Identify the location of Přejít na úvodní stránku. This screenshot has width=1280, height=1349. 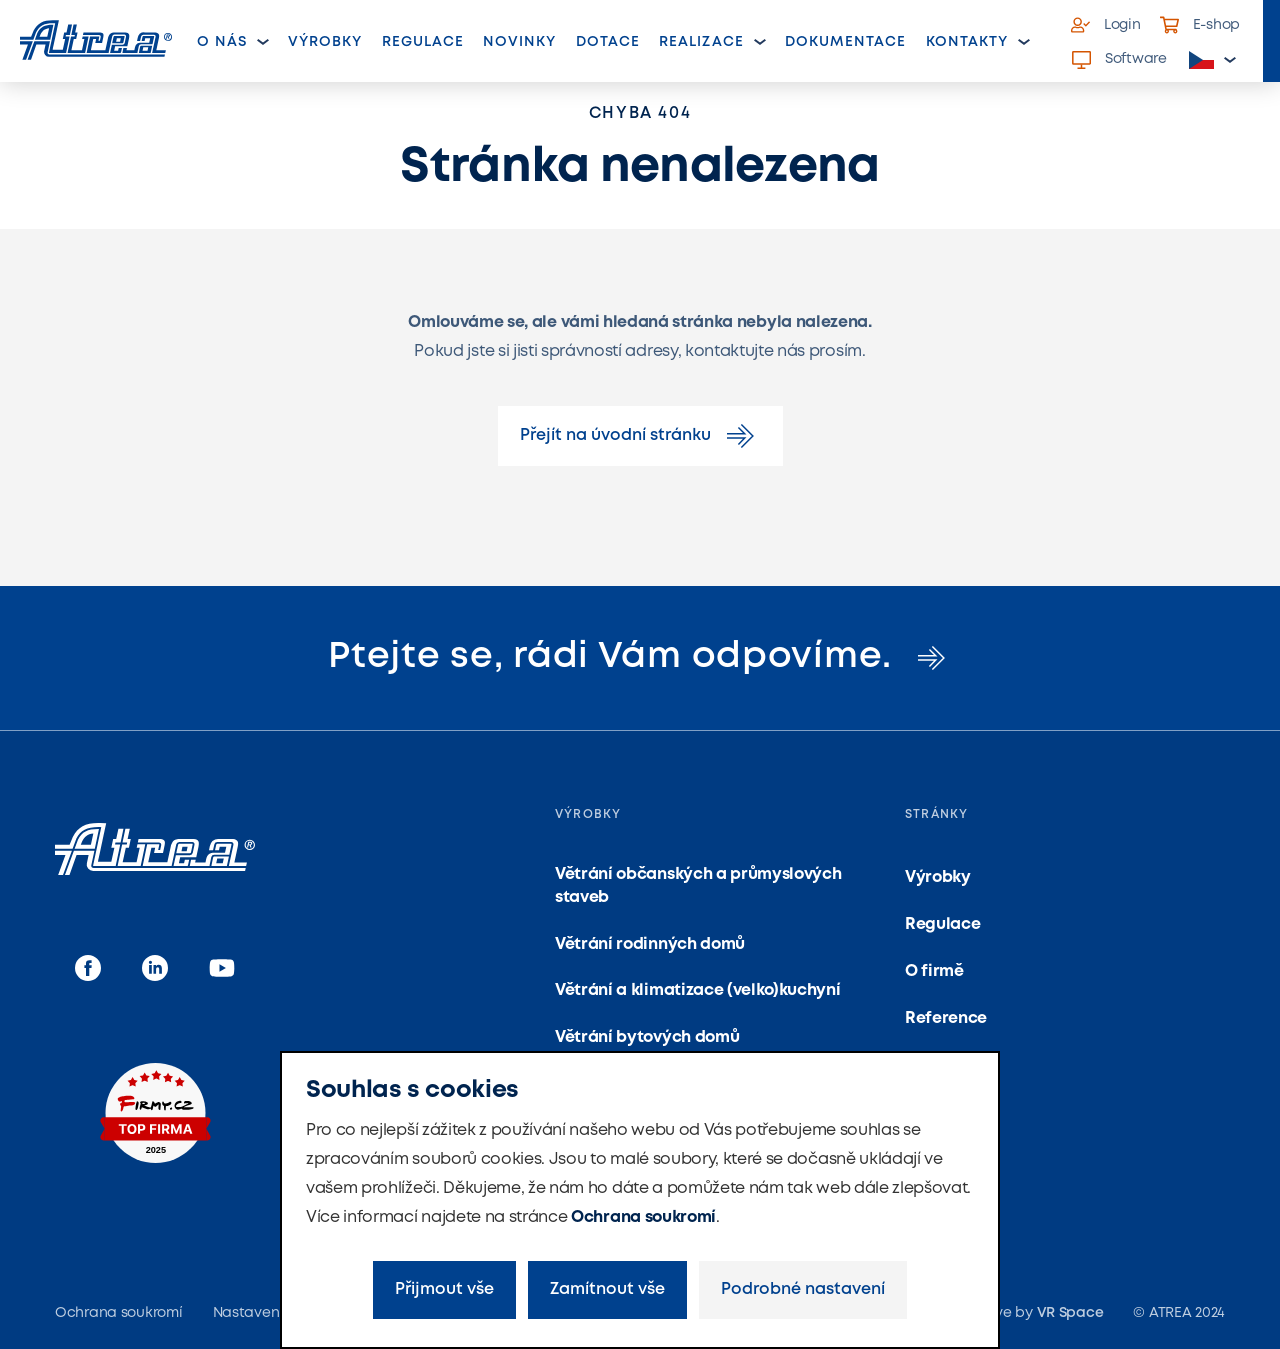
(640, 436).